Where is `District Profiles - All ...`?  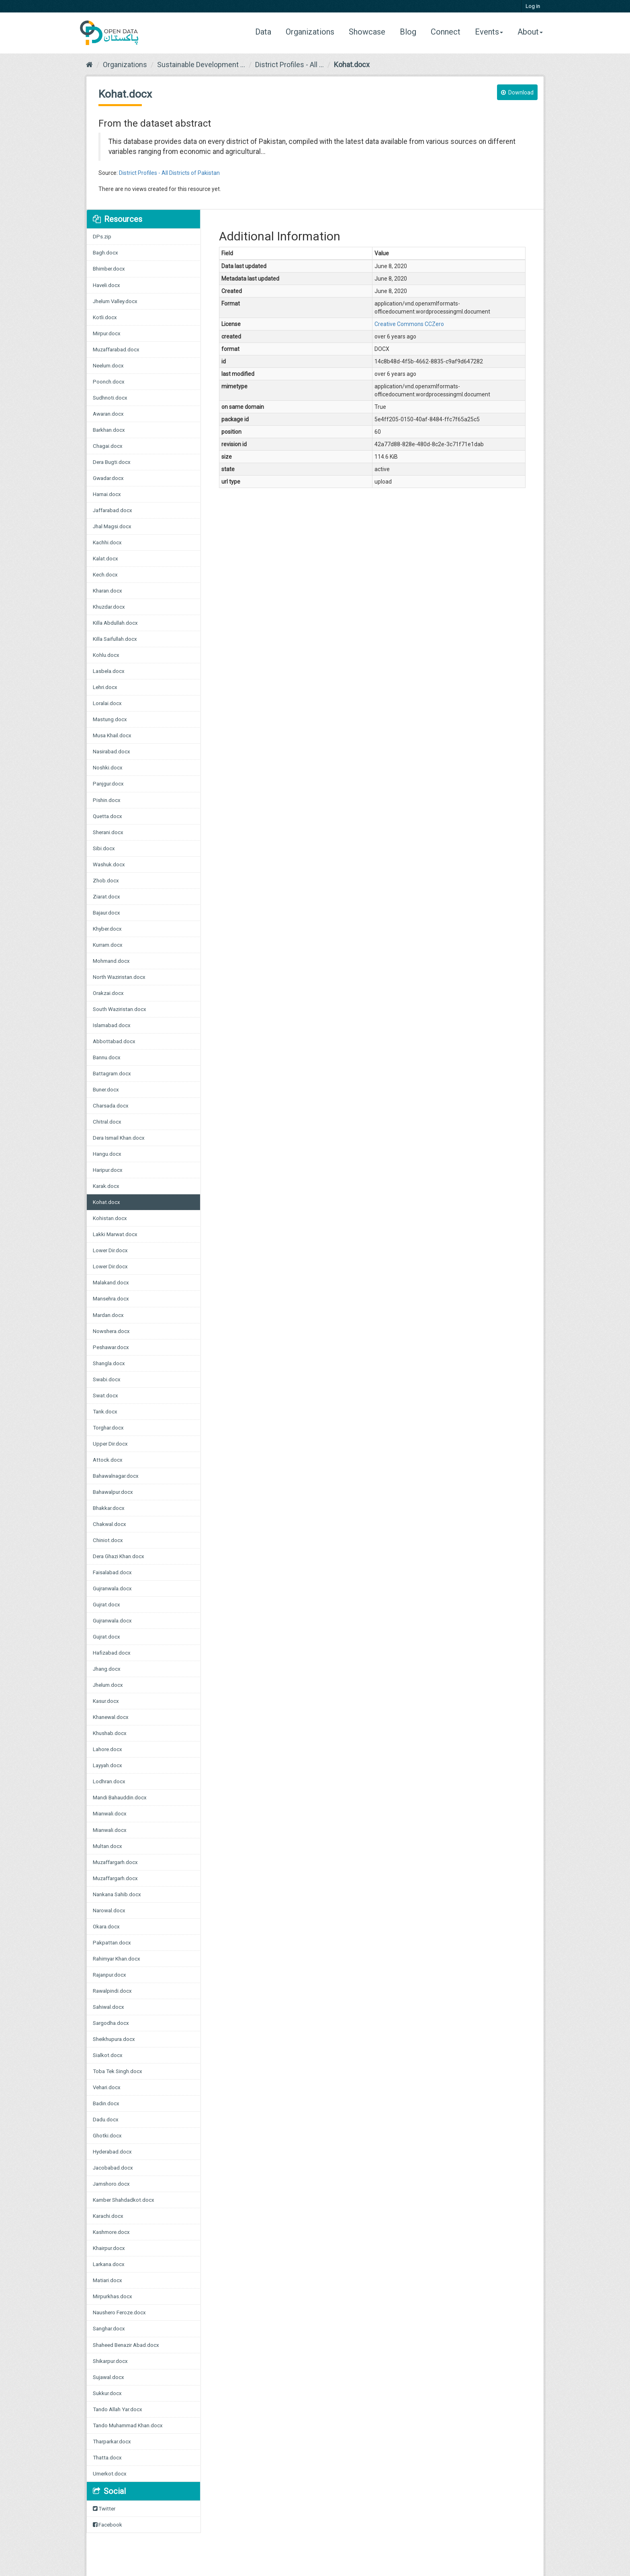
District Profiles - All ... is located at coordinates (289, 64).